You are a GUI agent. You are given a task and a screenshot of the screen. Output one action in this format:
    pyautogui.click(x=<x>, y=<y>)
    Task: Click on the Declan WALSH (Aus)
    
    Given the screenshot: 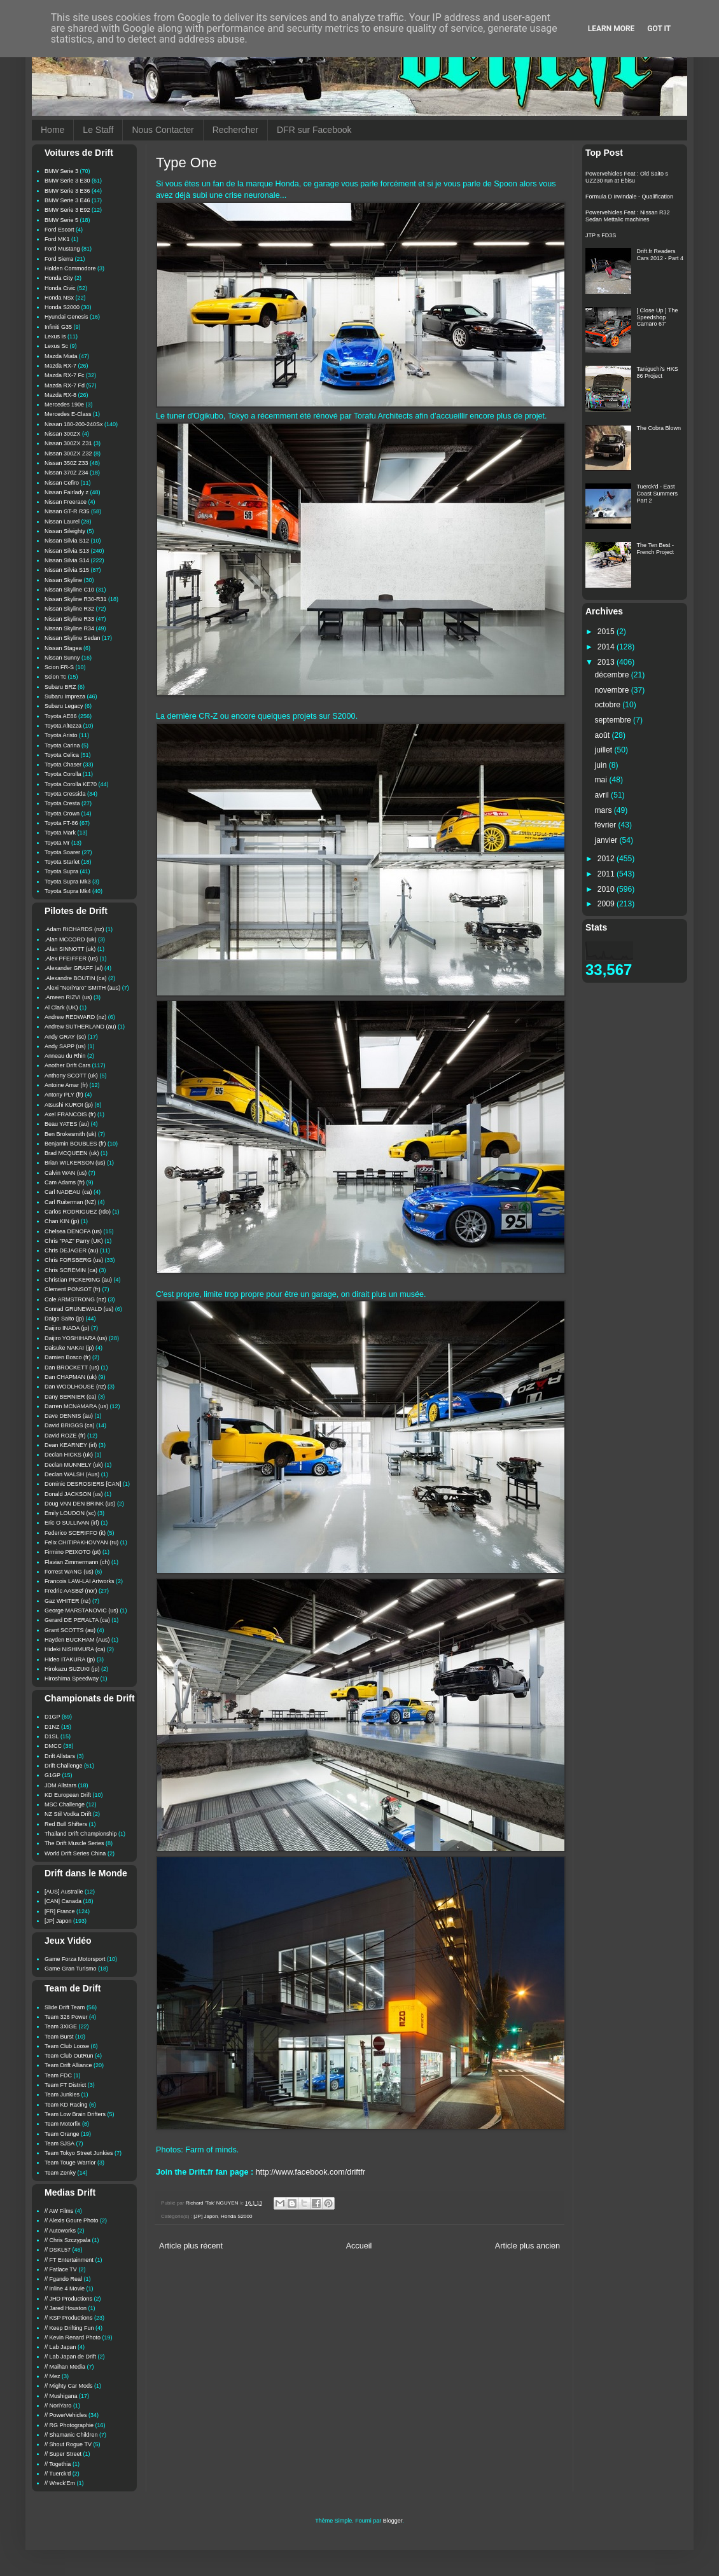 What is the action you would take?
    pyautogui.click(x=72, y=1474)
    